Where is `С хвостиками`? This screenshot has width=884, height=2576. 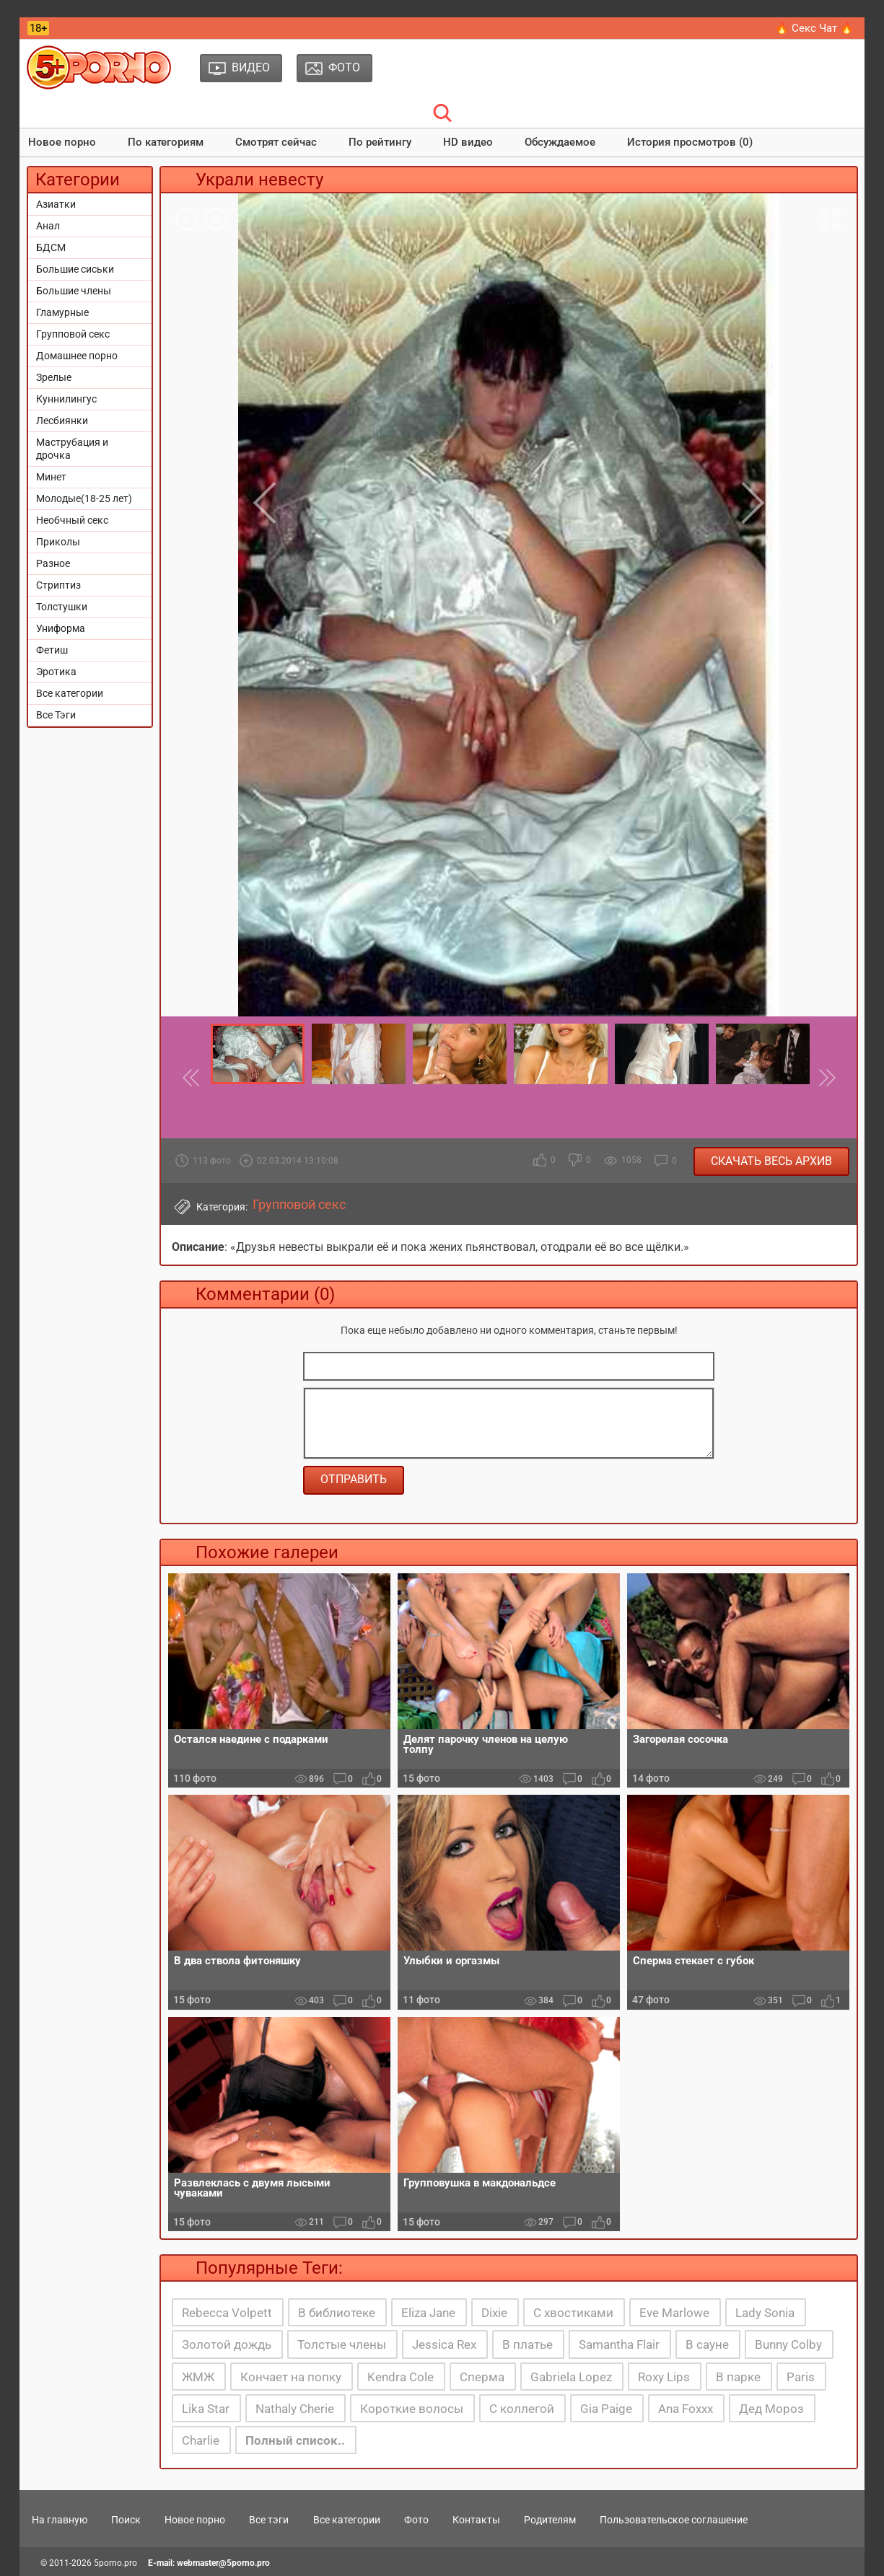 С хвостиками is located at coordinates (573, 2312).